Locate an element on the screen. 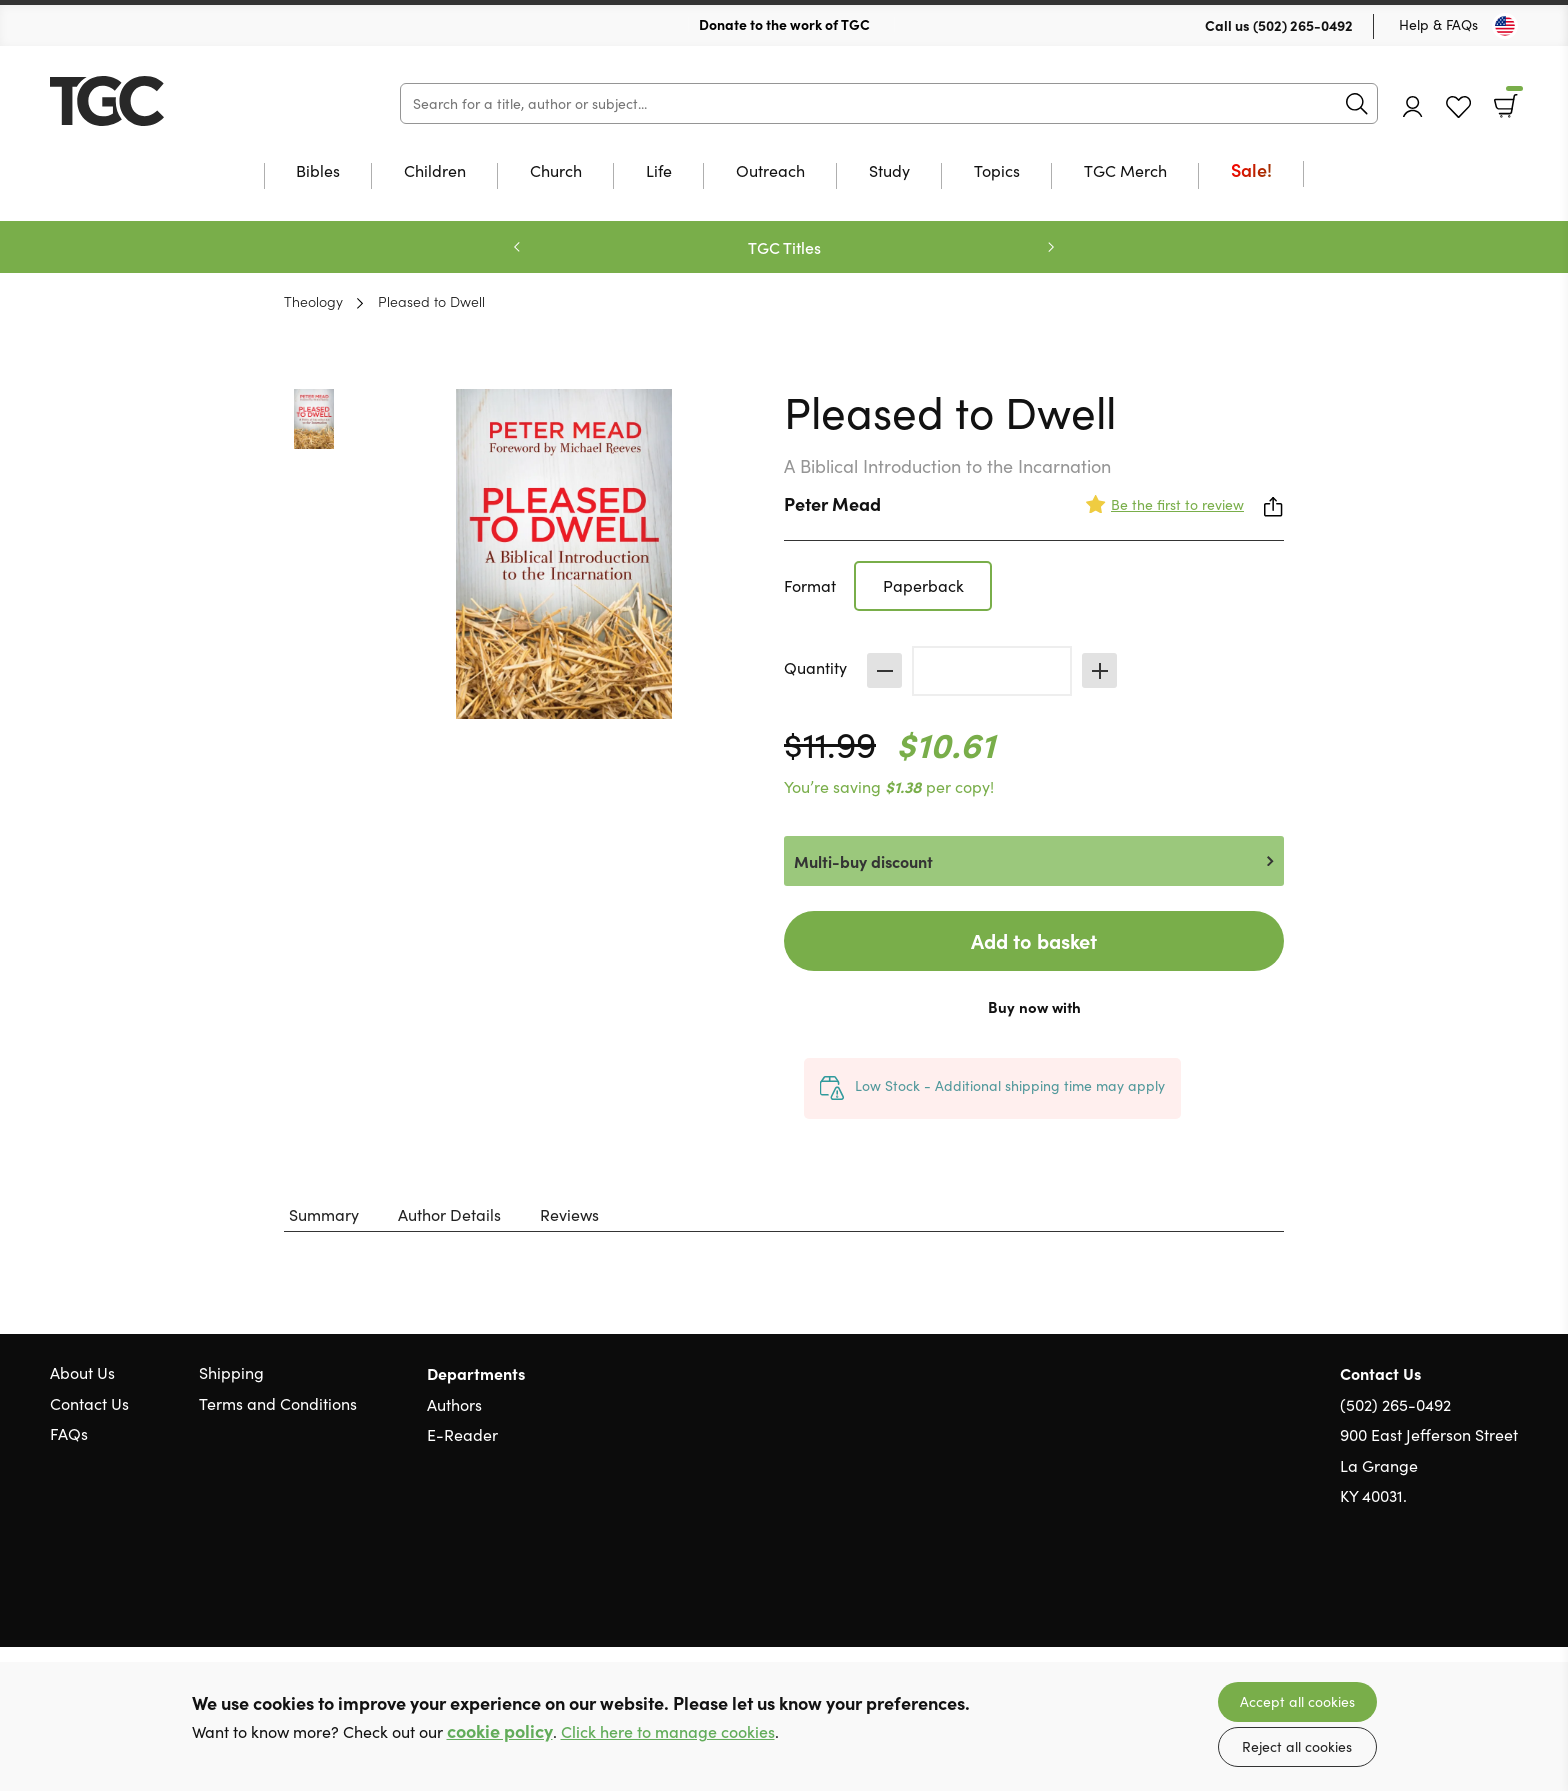 The image size is (1568, 1791). Sale! is located at coordinates (1251, 171).